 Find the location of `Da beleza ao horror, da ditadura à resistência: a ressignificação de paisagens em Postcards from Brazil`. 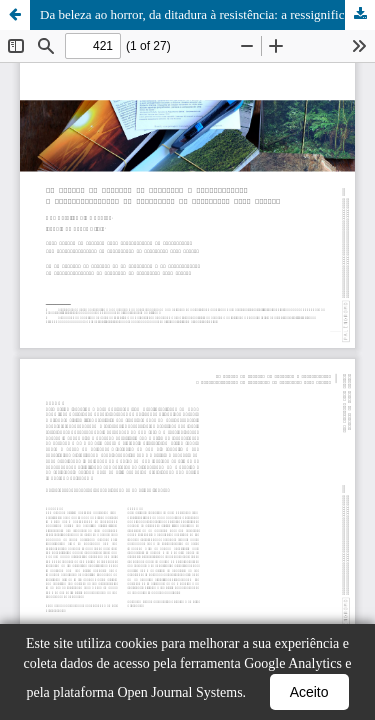

Da beleza ao horror, da ditadura à resistência: a ressignificação de paisagens em Postcards from Brazil is located at coordinates (207, 14).